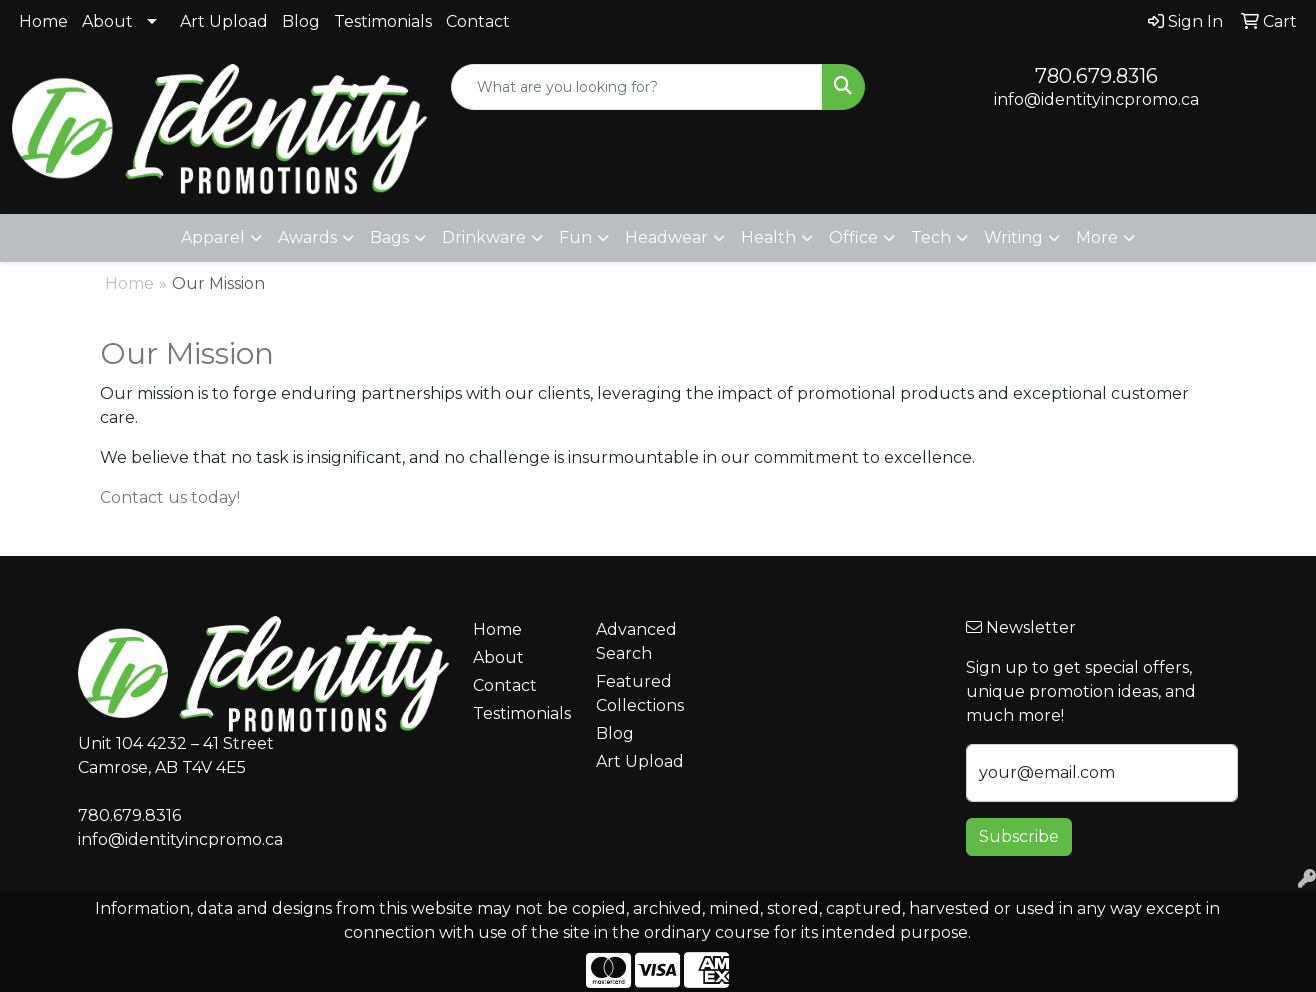  Describe the element at coordinates (636, 641) in the screenshot. I see `Advanced Search` at that location.